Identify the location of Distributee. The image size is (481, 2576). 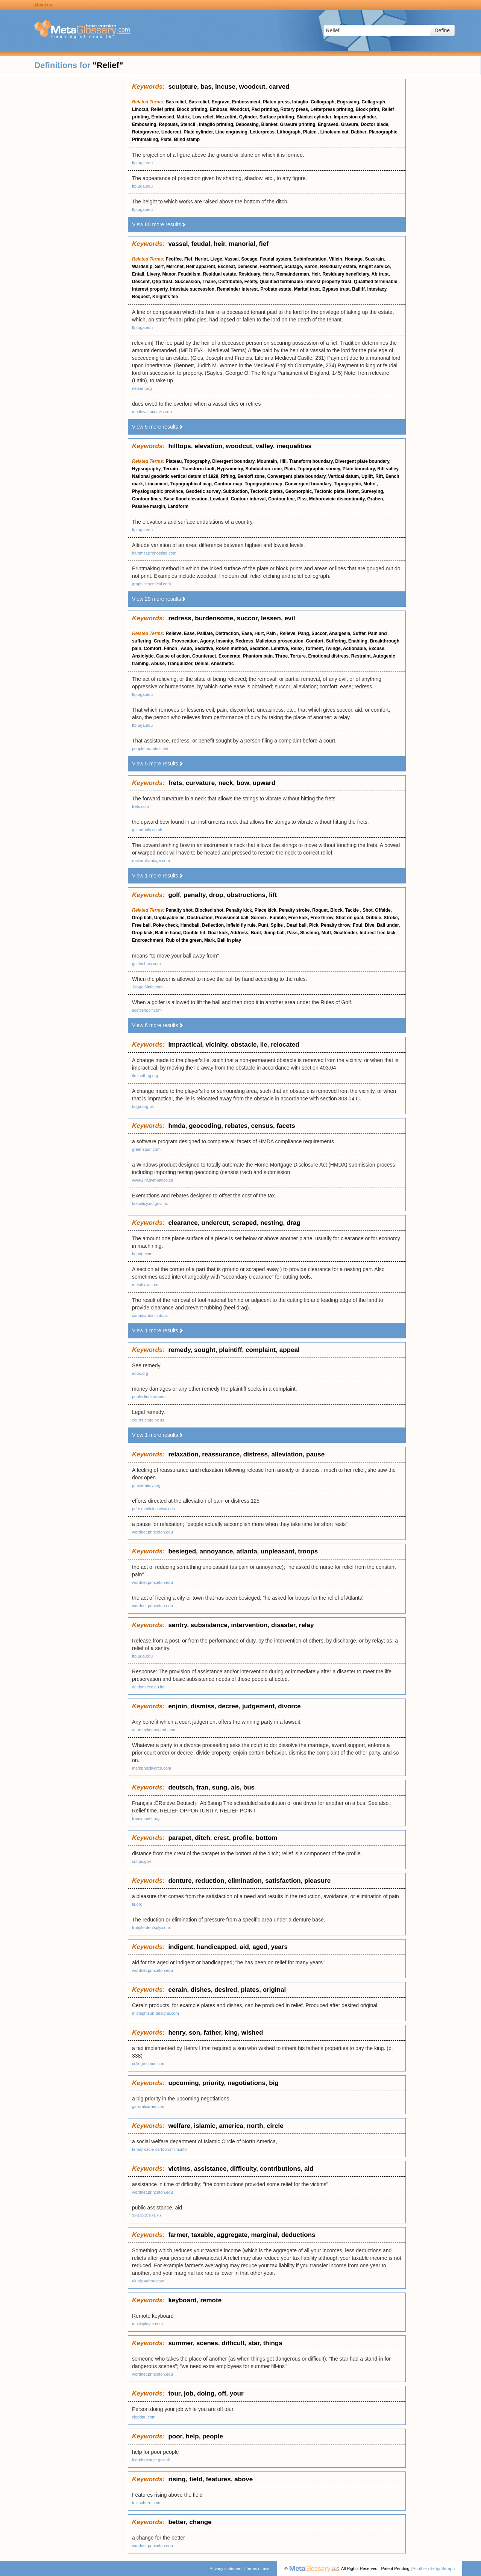
(230, 281).